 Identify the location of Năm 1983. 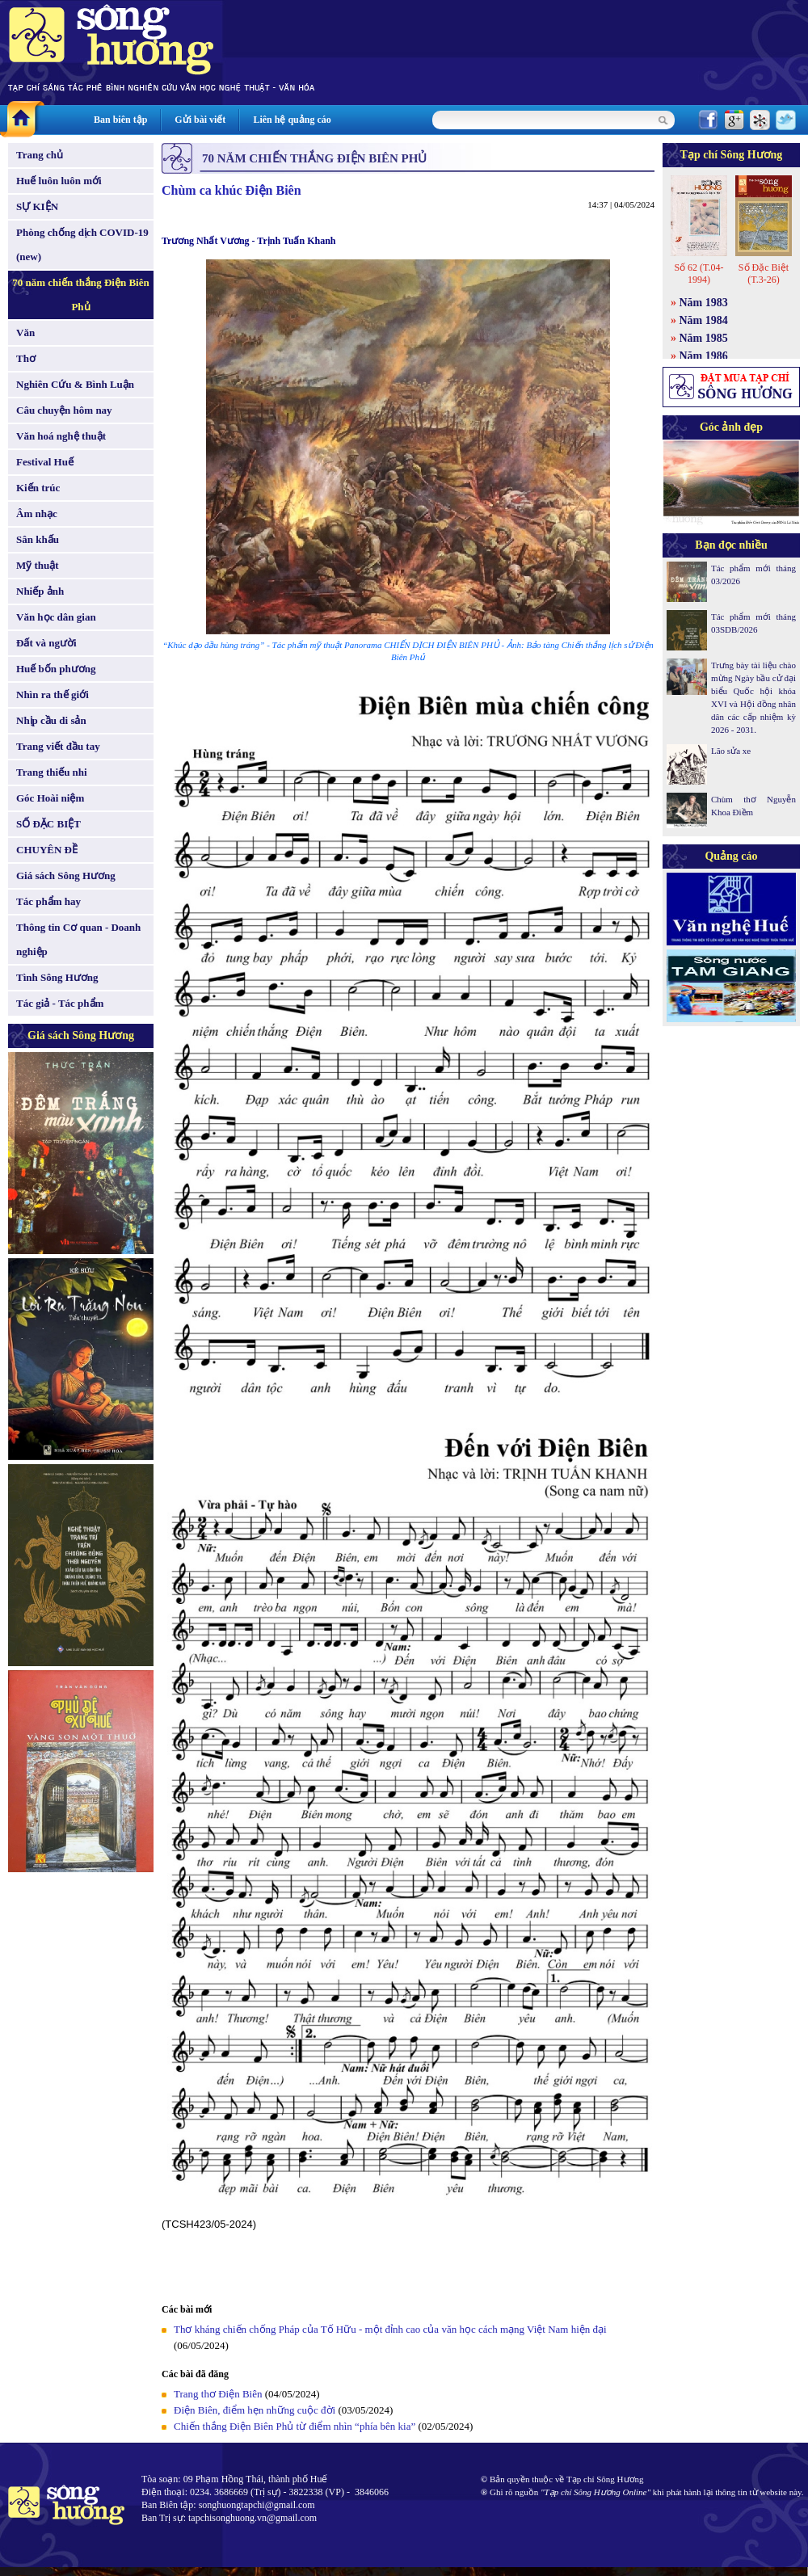
(704, 303).